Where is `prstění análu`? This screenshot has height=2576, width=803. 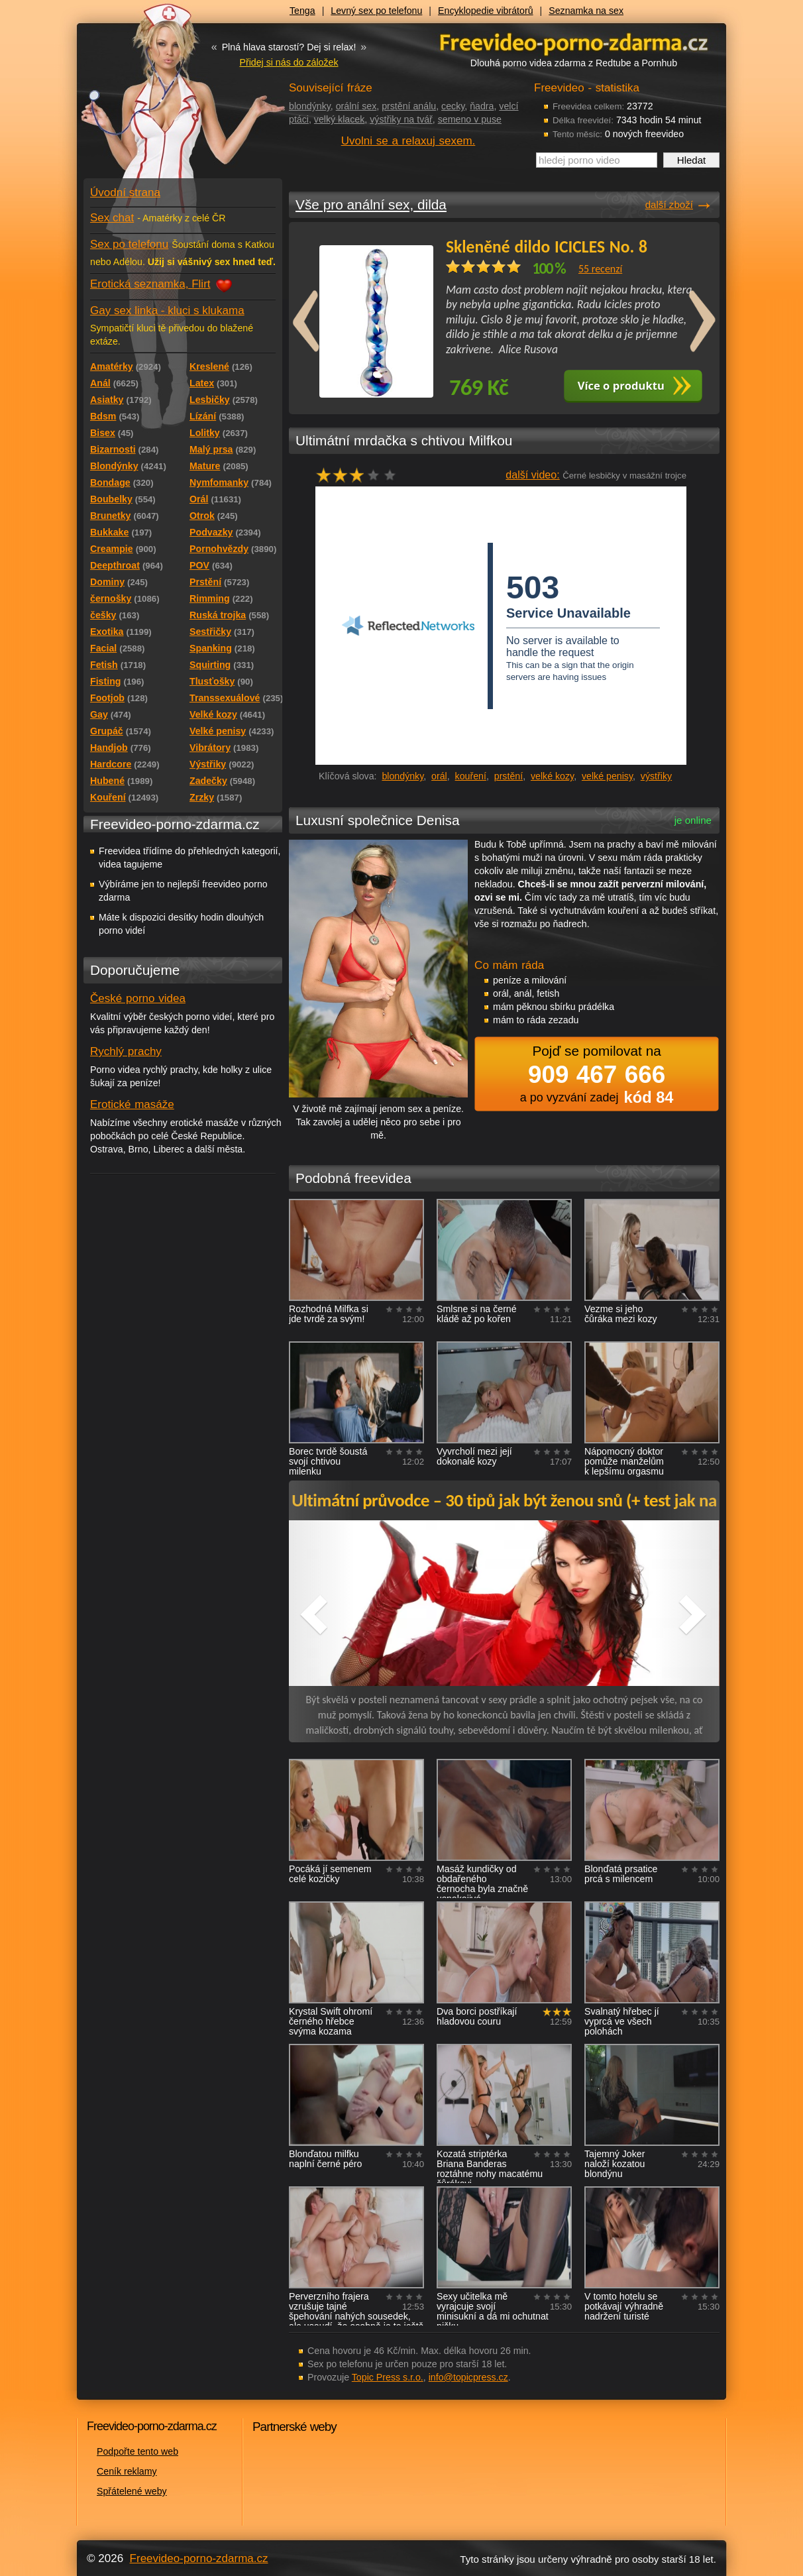 prstění análu is located at coordinates (409, 106).